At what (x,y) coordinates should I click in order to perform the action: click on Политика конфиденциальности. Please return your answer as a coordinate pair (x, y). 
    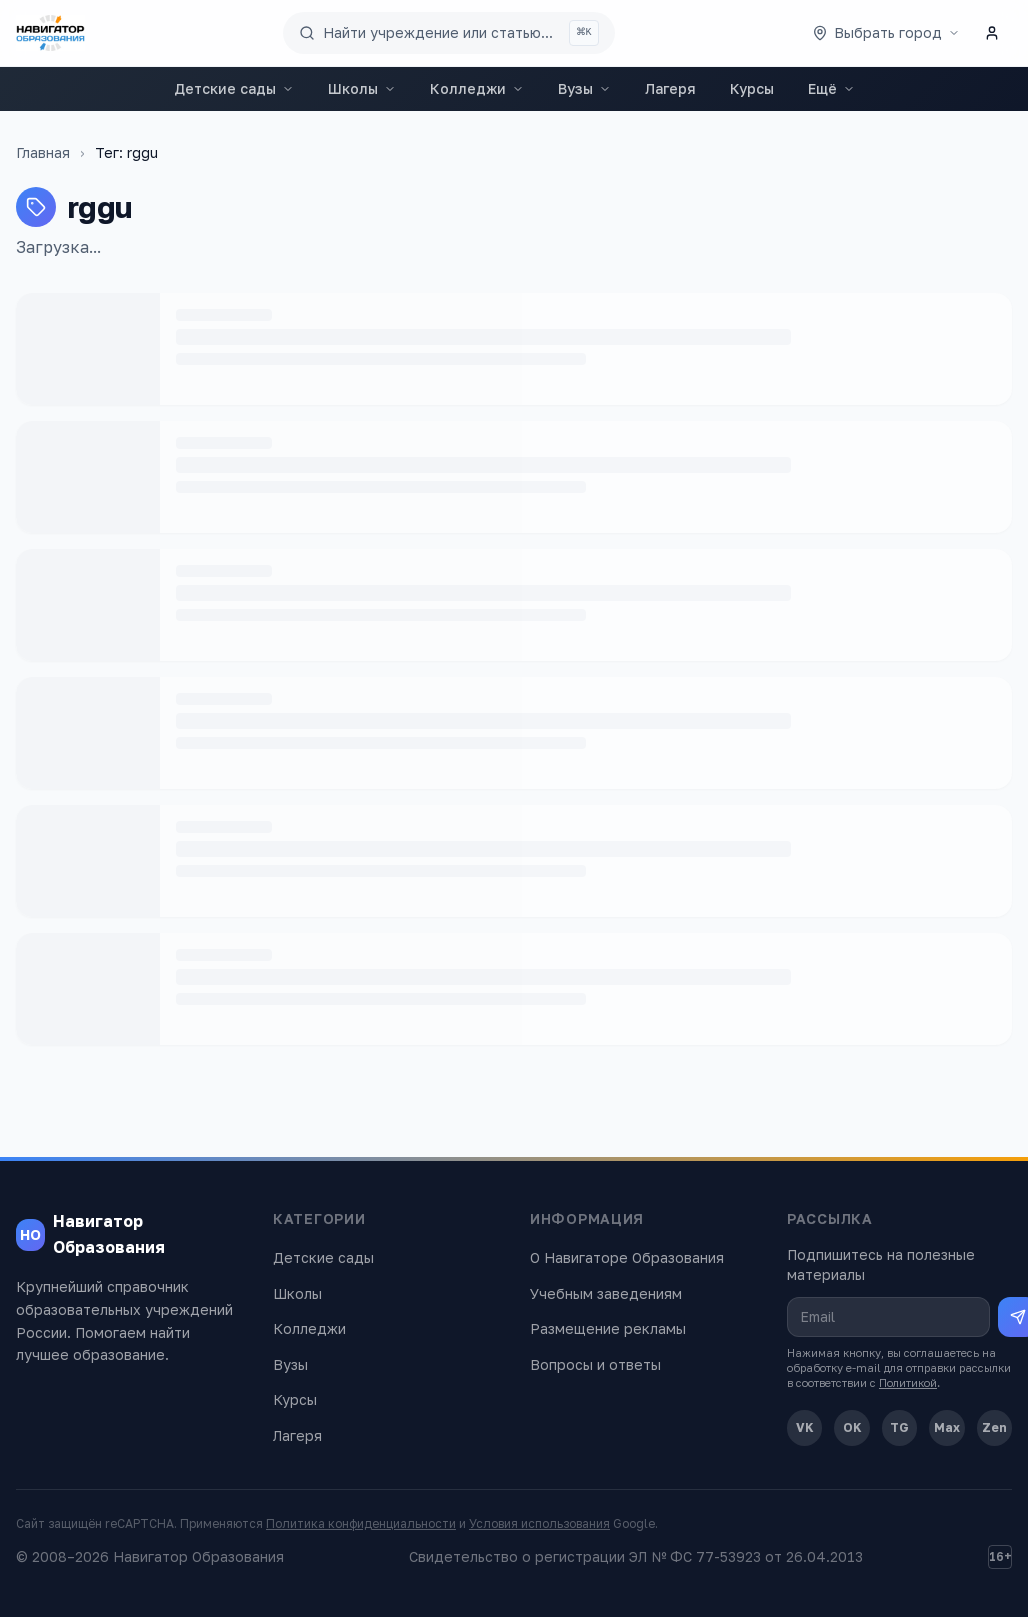
    Looking at the image, I should click on (361, 1523).